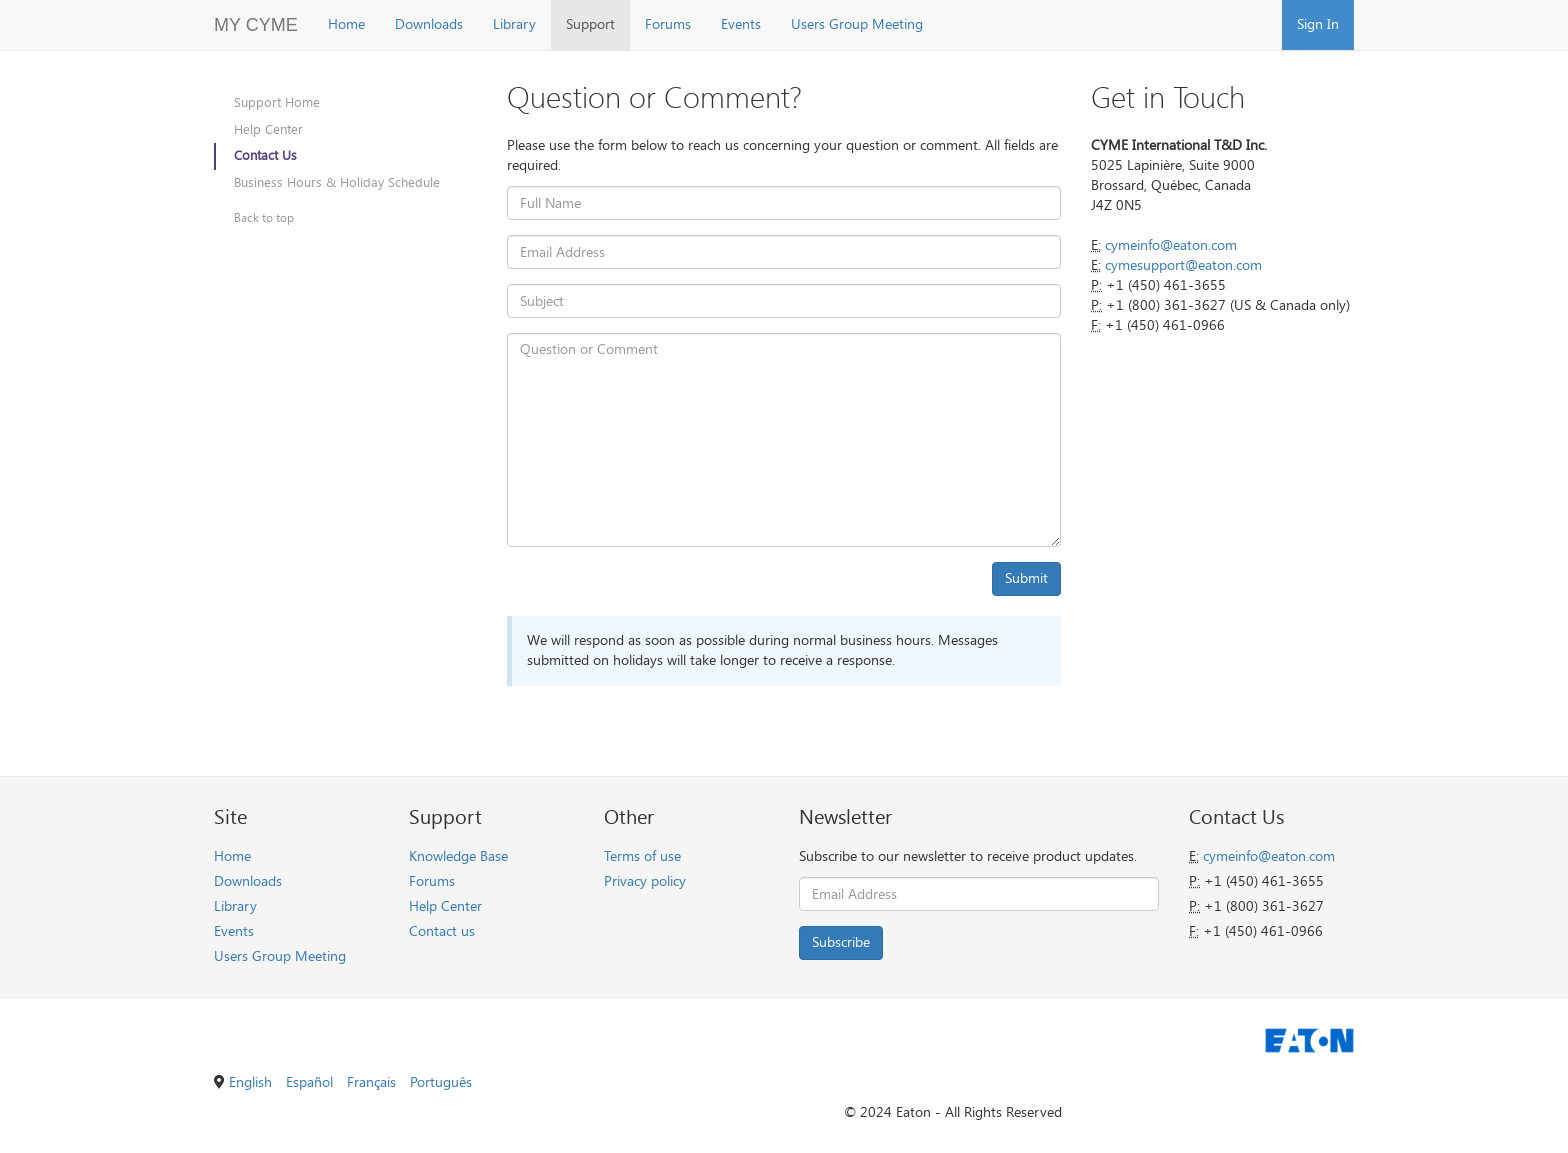 The image size is (1568, 1153). What do you see at coordinates (1318, 24) in the screenshot?
I see `Sign In` at bounding box center [1318, 24].